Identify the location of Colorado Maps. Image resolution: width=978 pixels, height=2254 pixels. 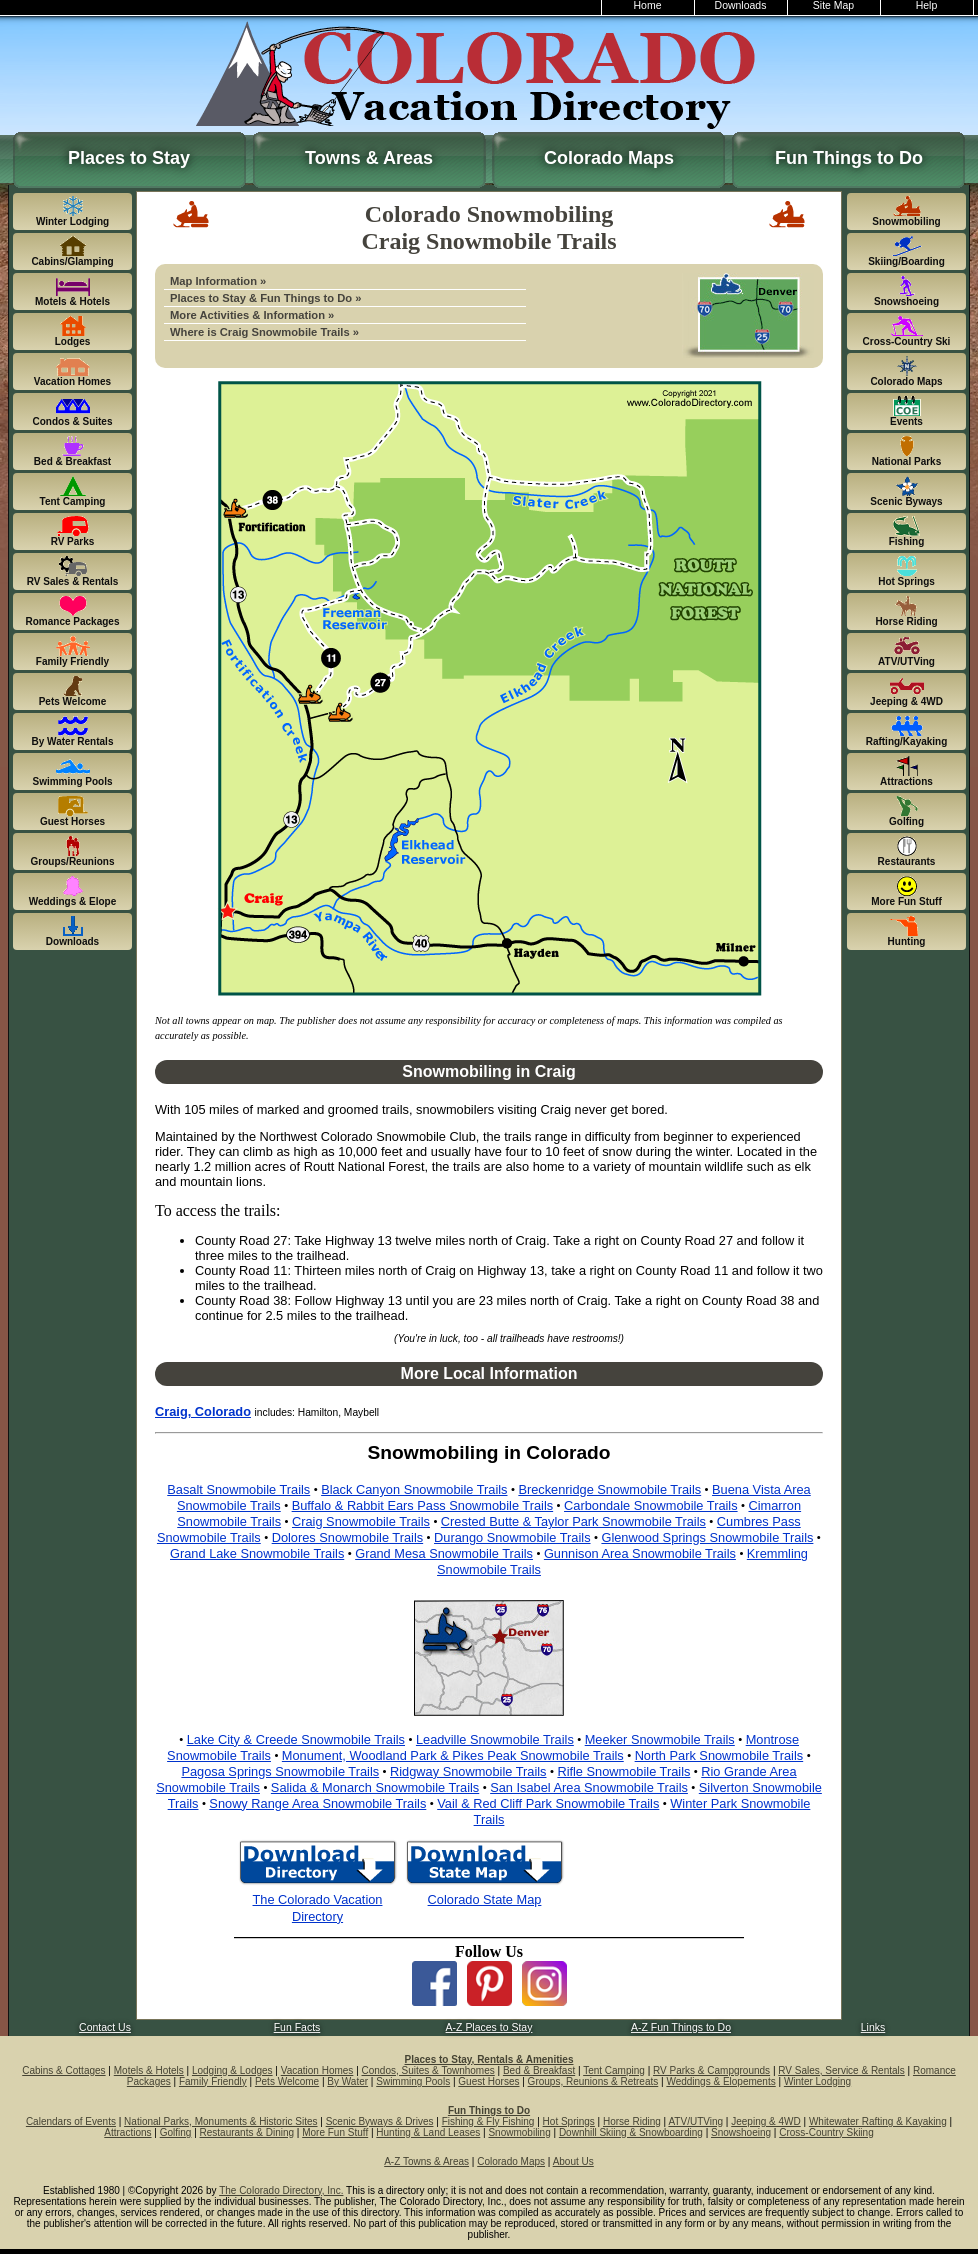
(609, 158).